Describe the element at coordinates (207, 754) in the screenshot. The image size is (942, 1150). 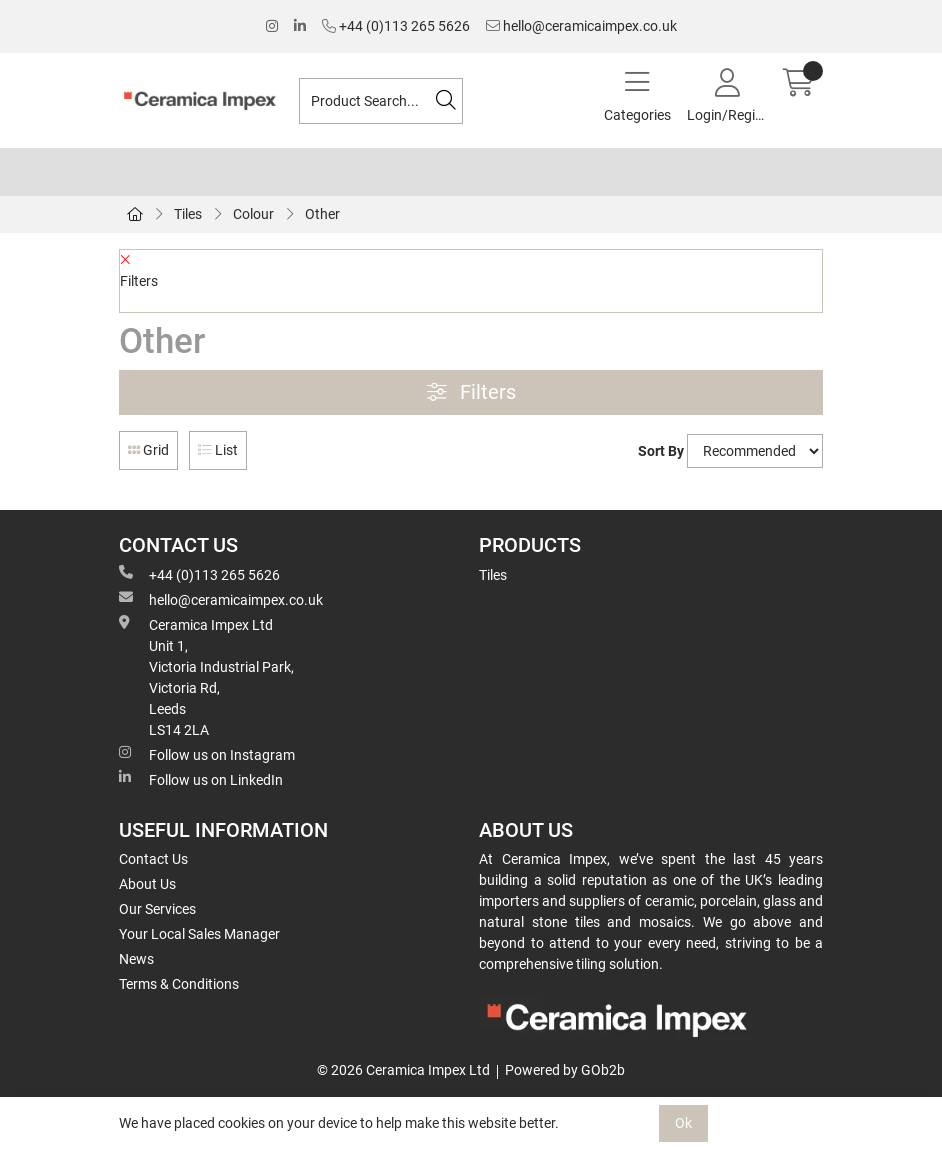
I see `Follow us on Instagram` at that location.